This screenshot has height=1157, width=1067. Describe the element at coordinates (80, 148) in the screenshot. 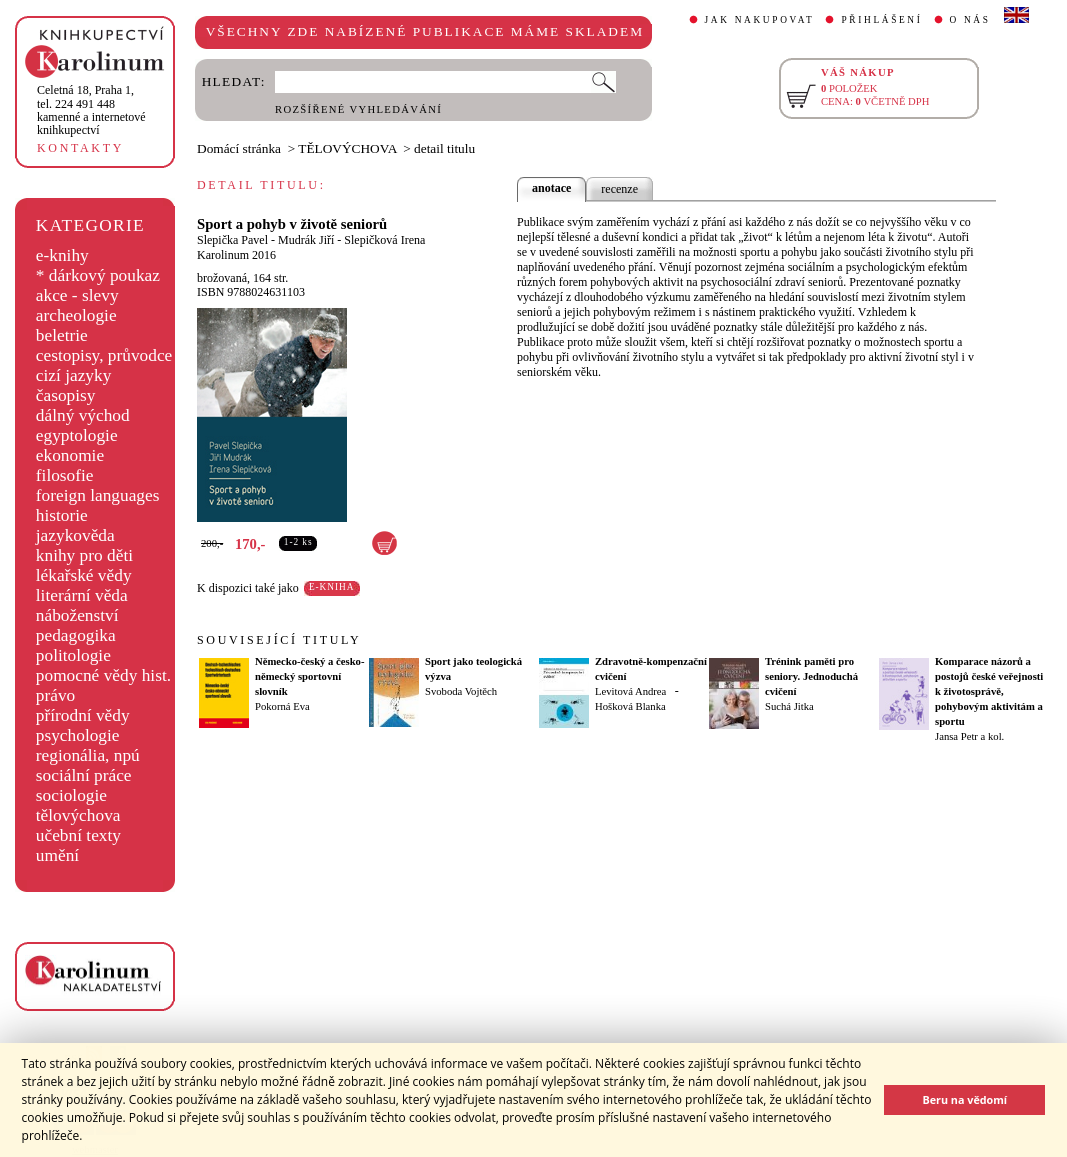

I see `KONTAKTY` at that location.